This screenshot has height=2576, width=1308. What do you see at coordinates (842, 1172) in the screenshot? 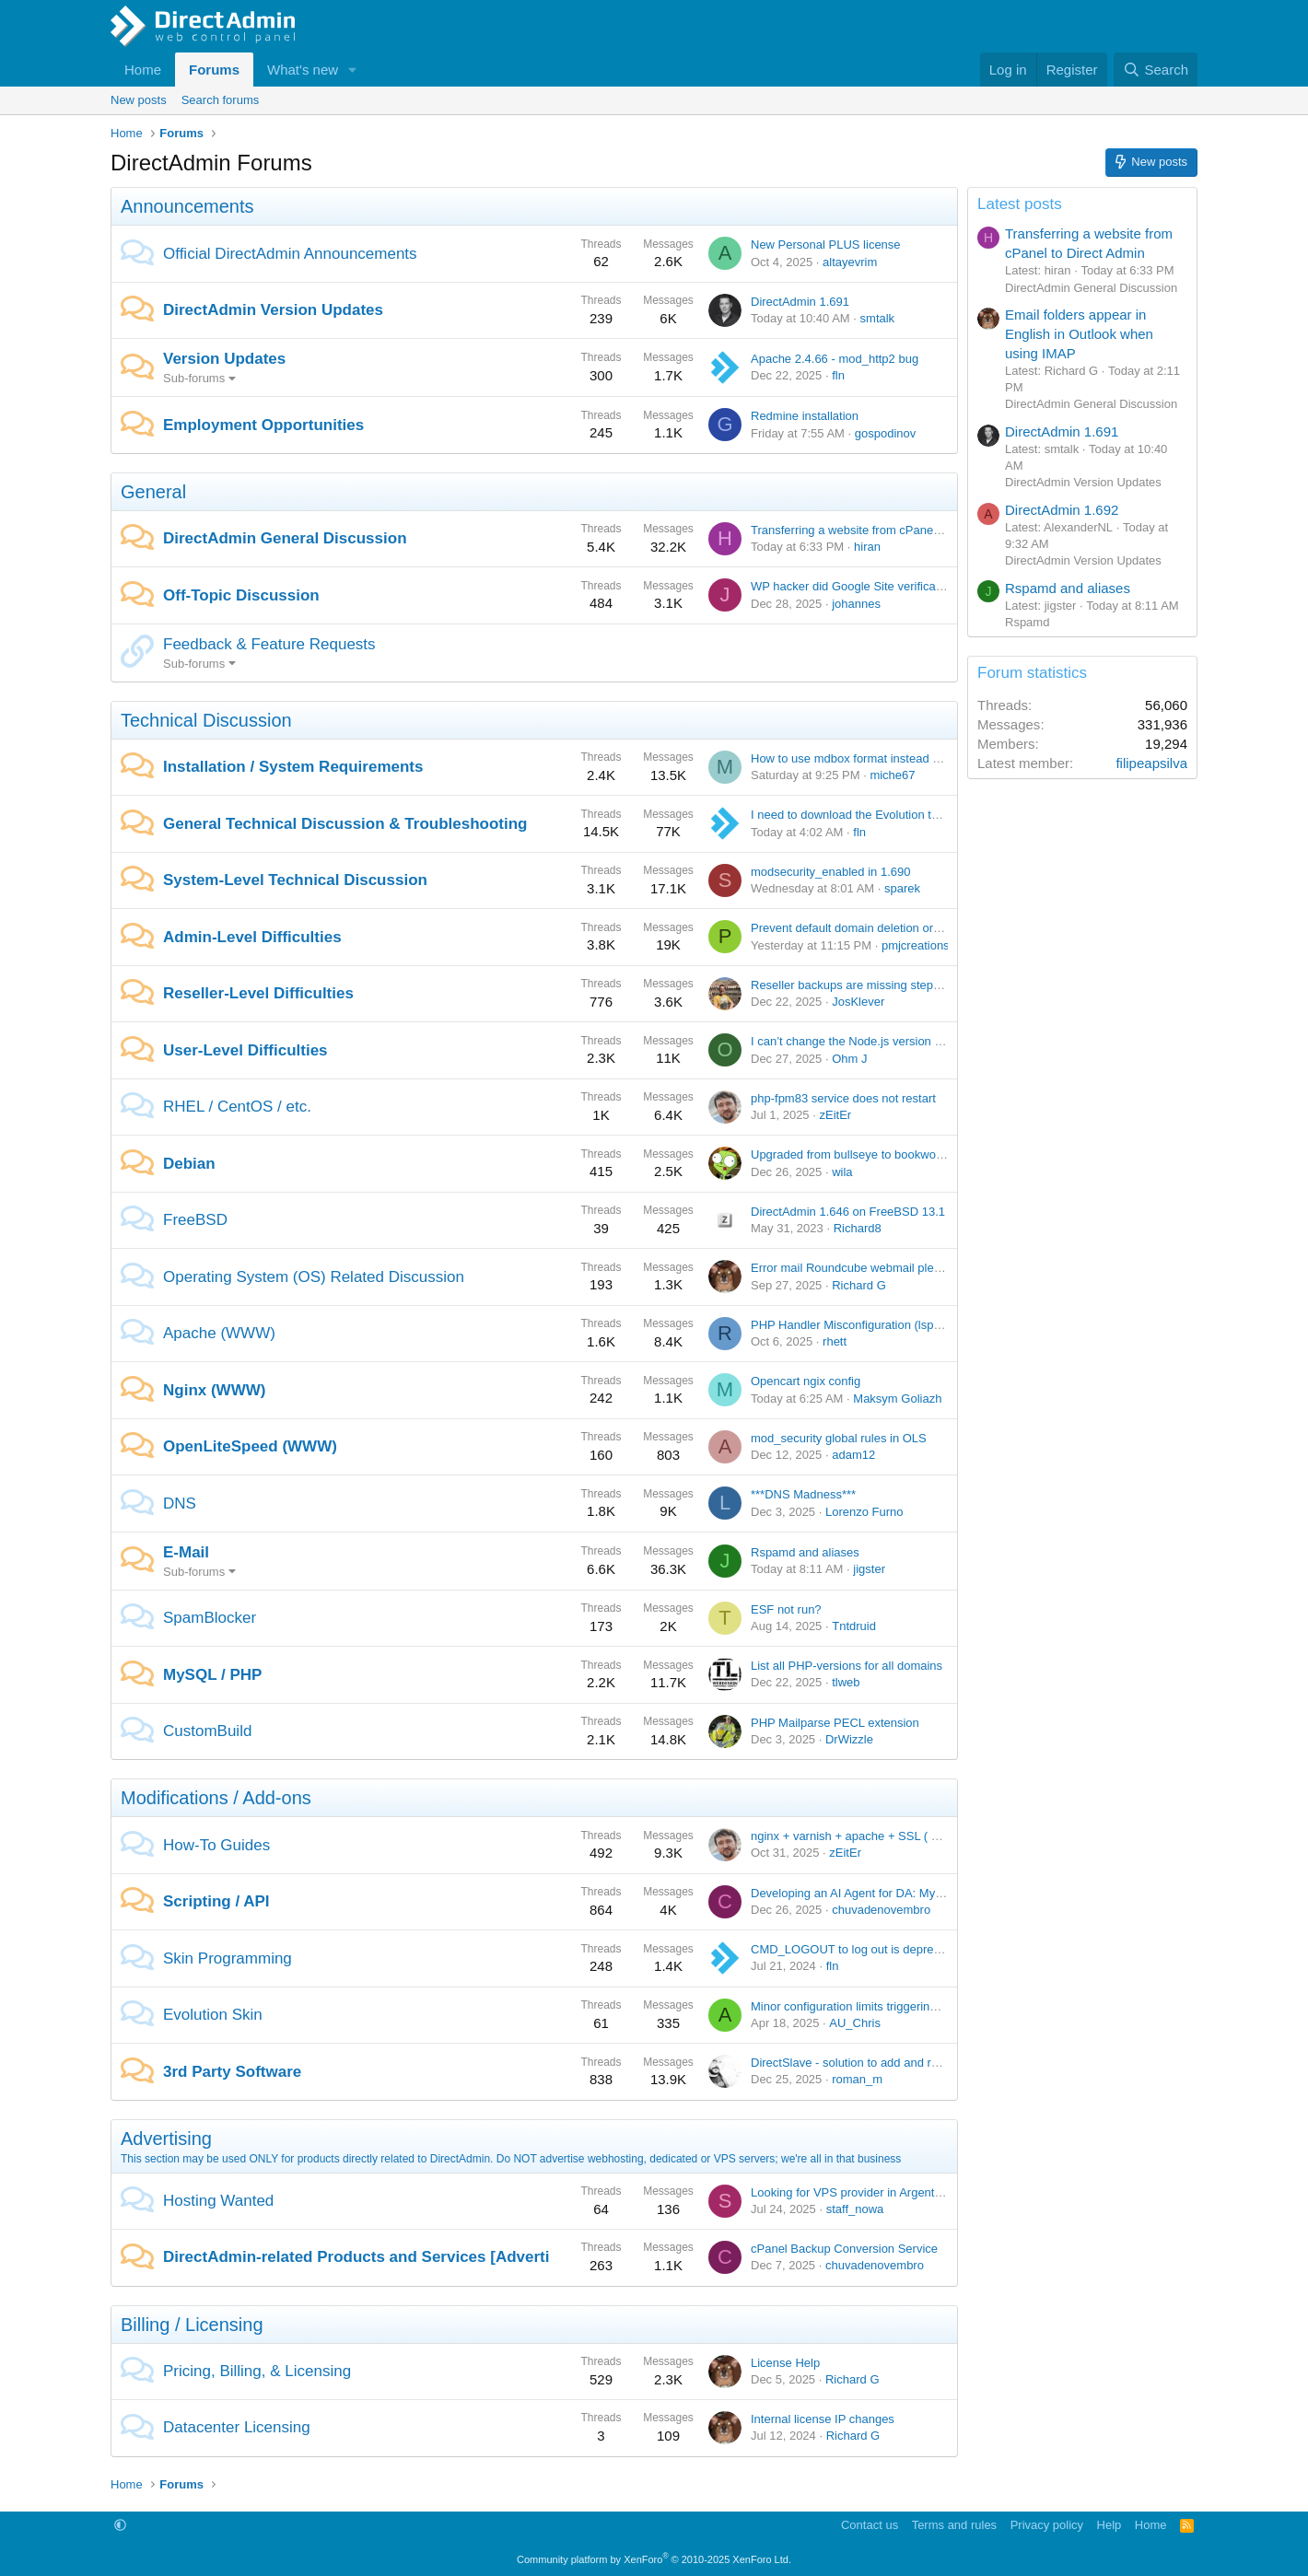
I see `wila` at bounding box center [842, 1172].